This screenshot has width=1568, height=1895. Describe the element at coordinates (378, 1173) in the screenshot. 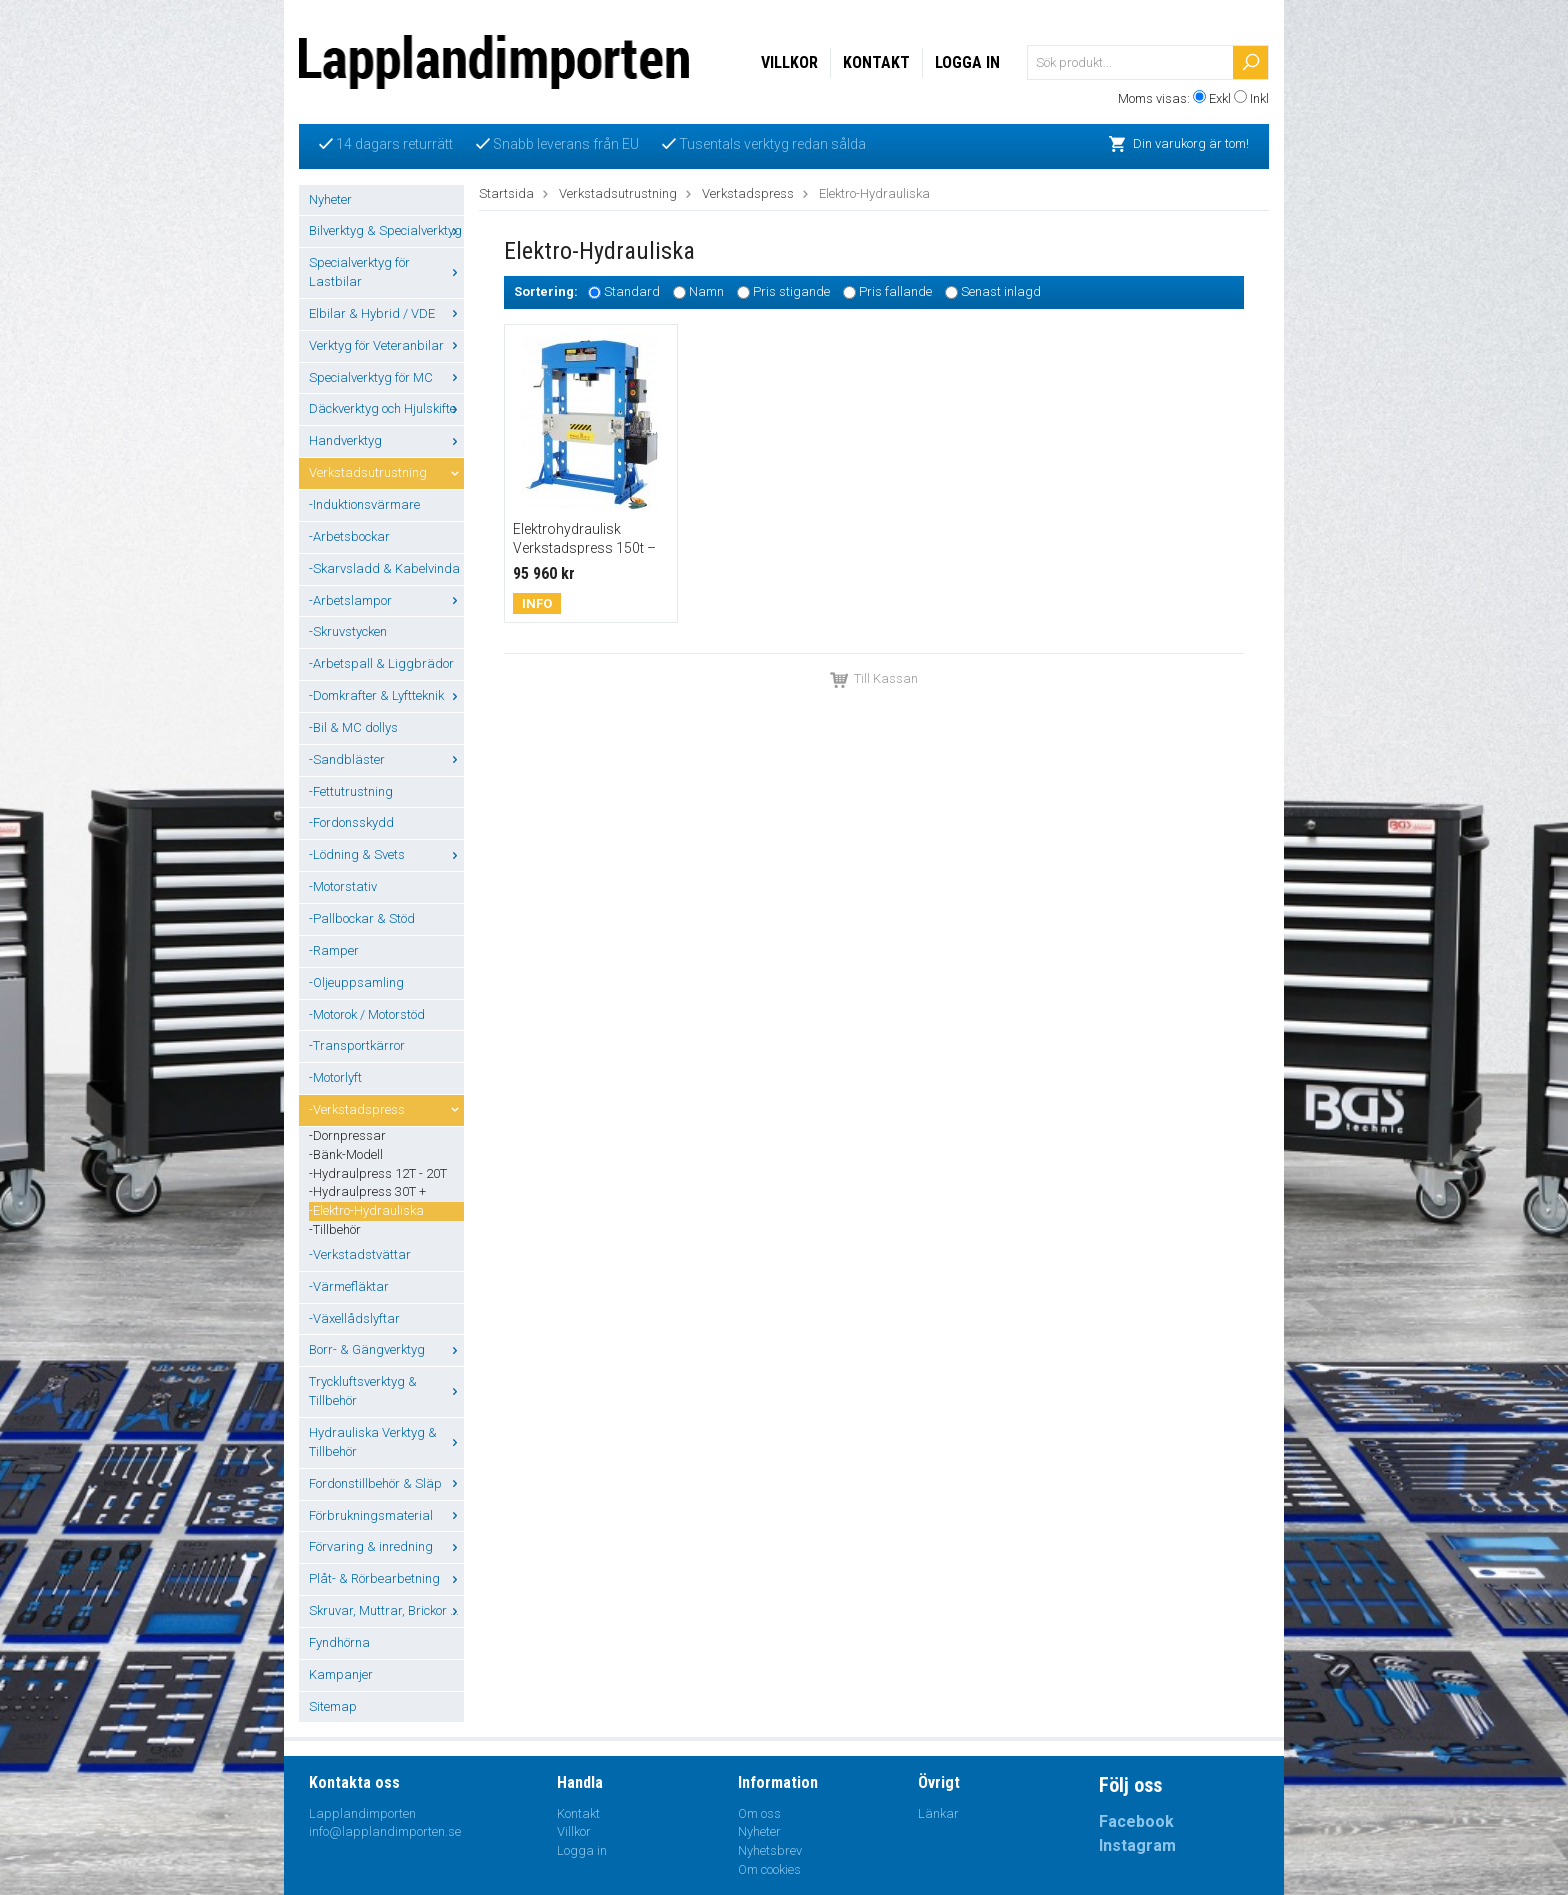

I see `-Hydraulpress 12T - 20T` at that location.